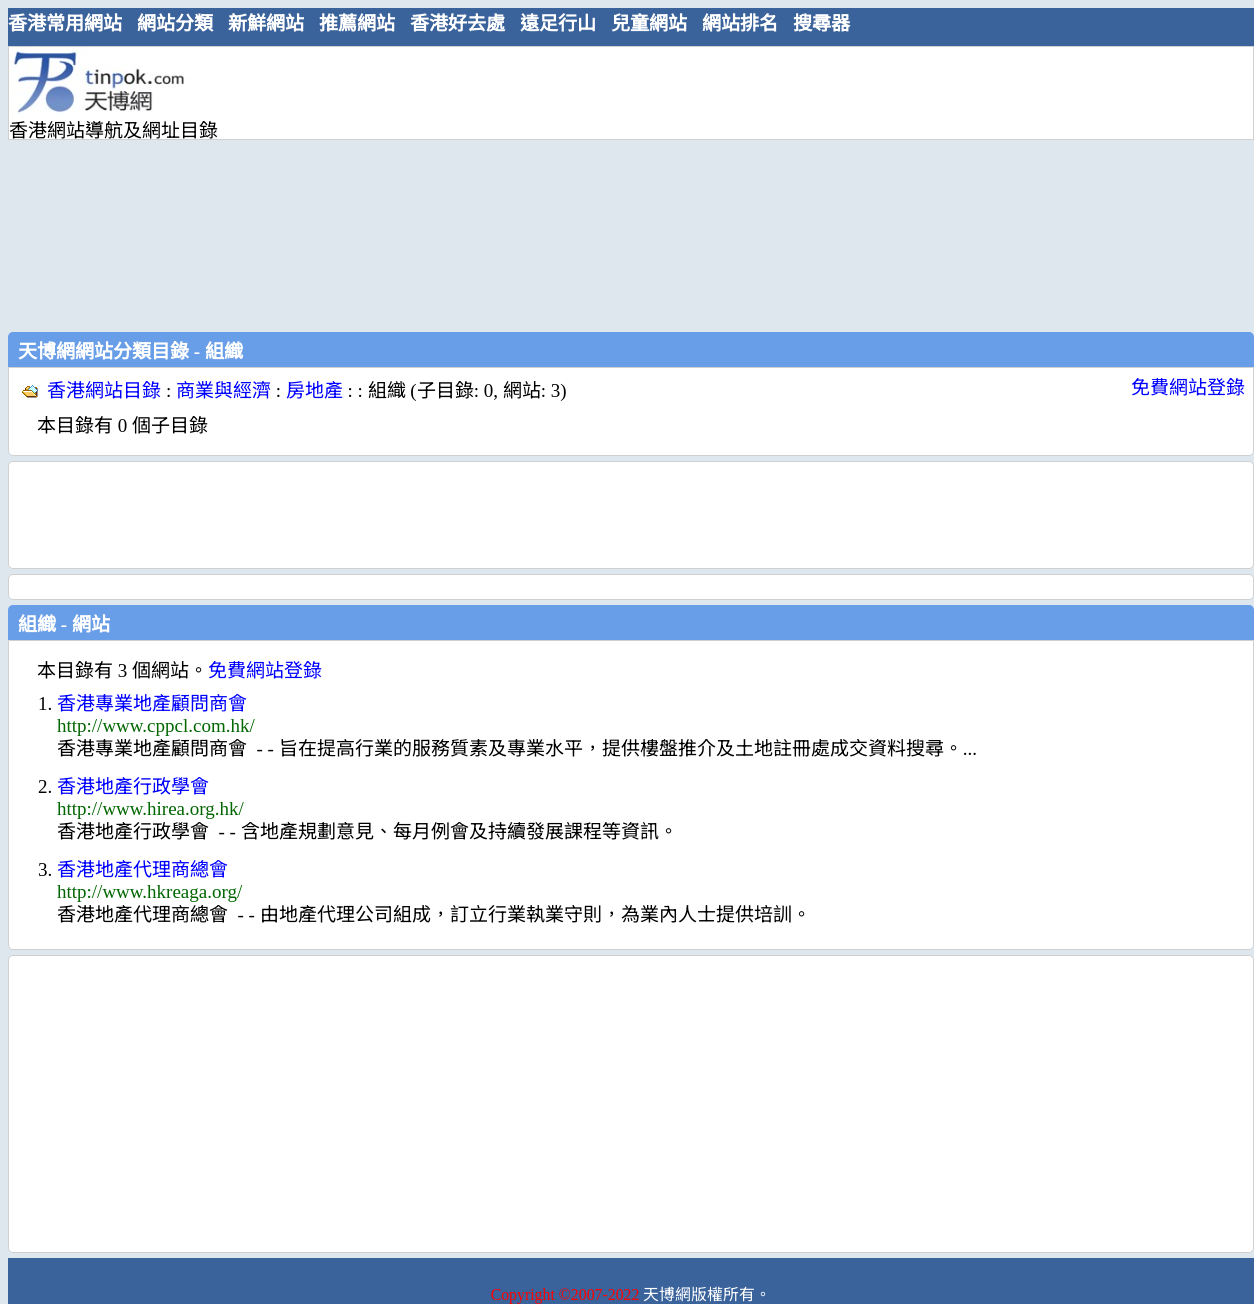 The width and height of the screenshot is (1254, 1304). I want to click on 香港地產行政學會, so click(133, 786).